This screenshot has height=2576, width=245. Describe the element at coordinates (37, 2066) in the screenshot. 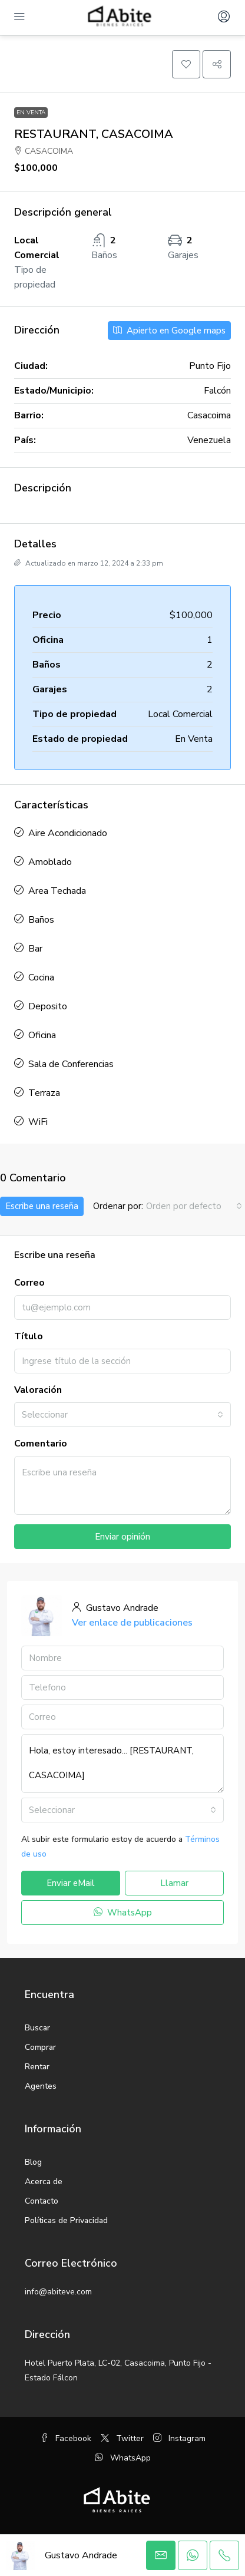

I see `Rentar` at that location.